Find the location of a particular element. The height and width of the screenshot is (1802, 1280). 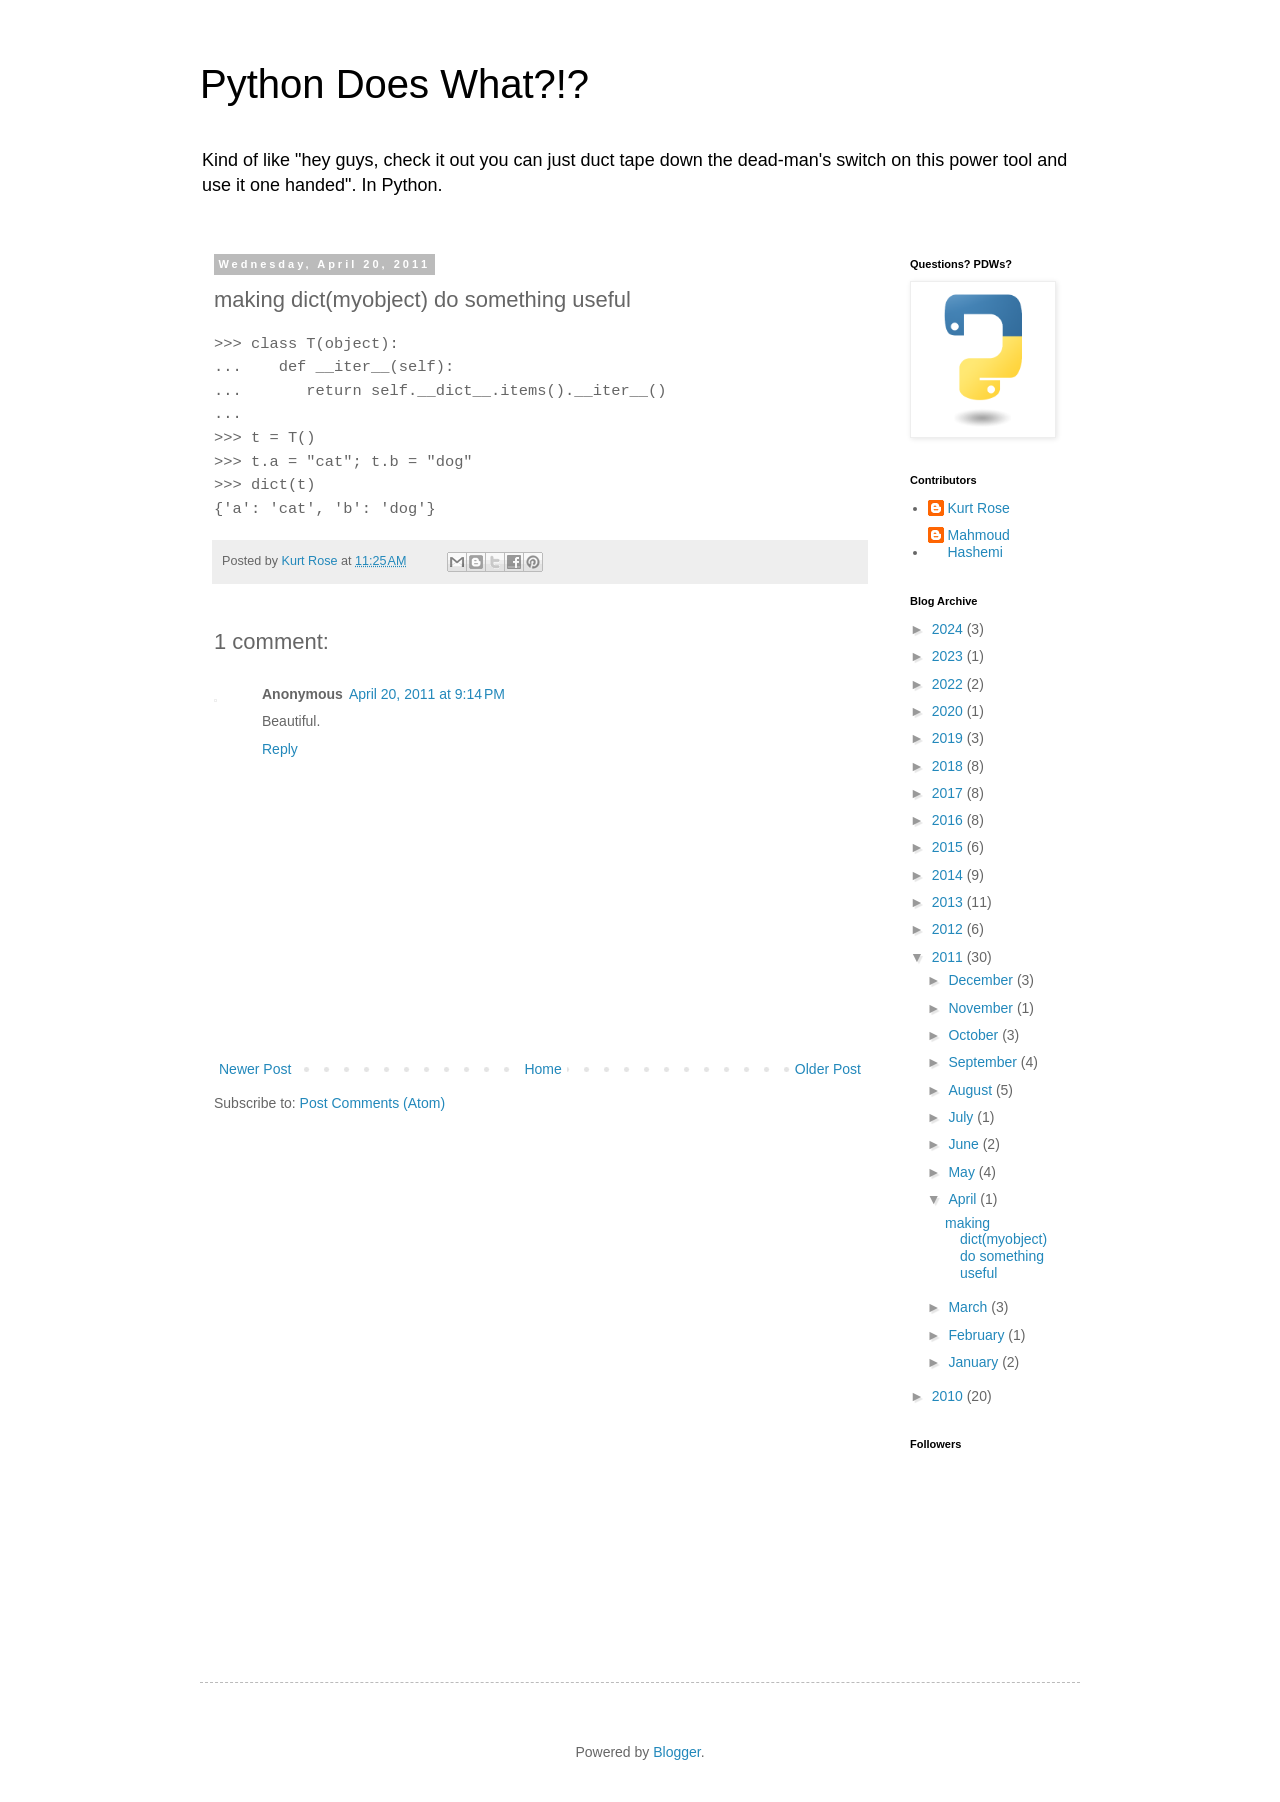

Mahmoud Hashemi is located at coordinates (979, 543).